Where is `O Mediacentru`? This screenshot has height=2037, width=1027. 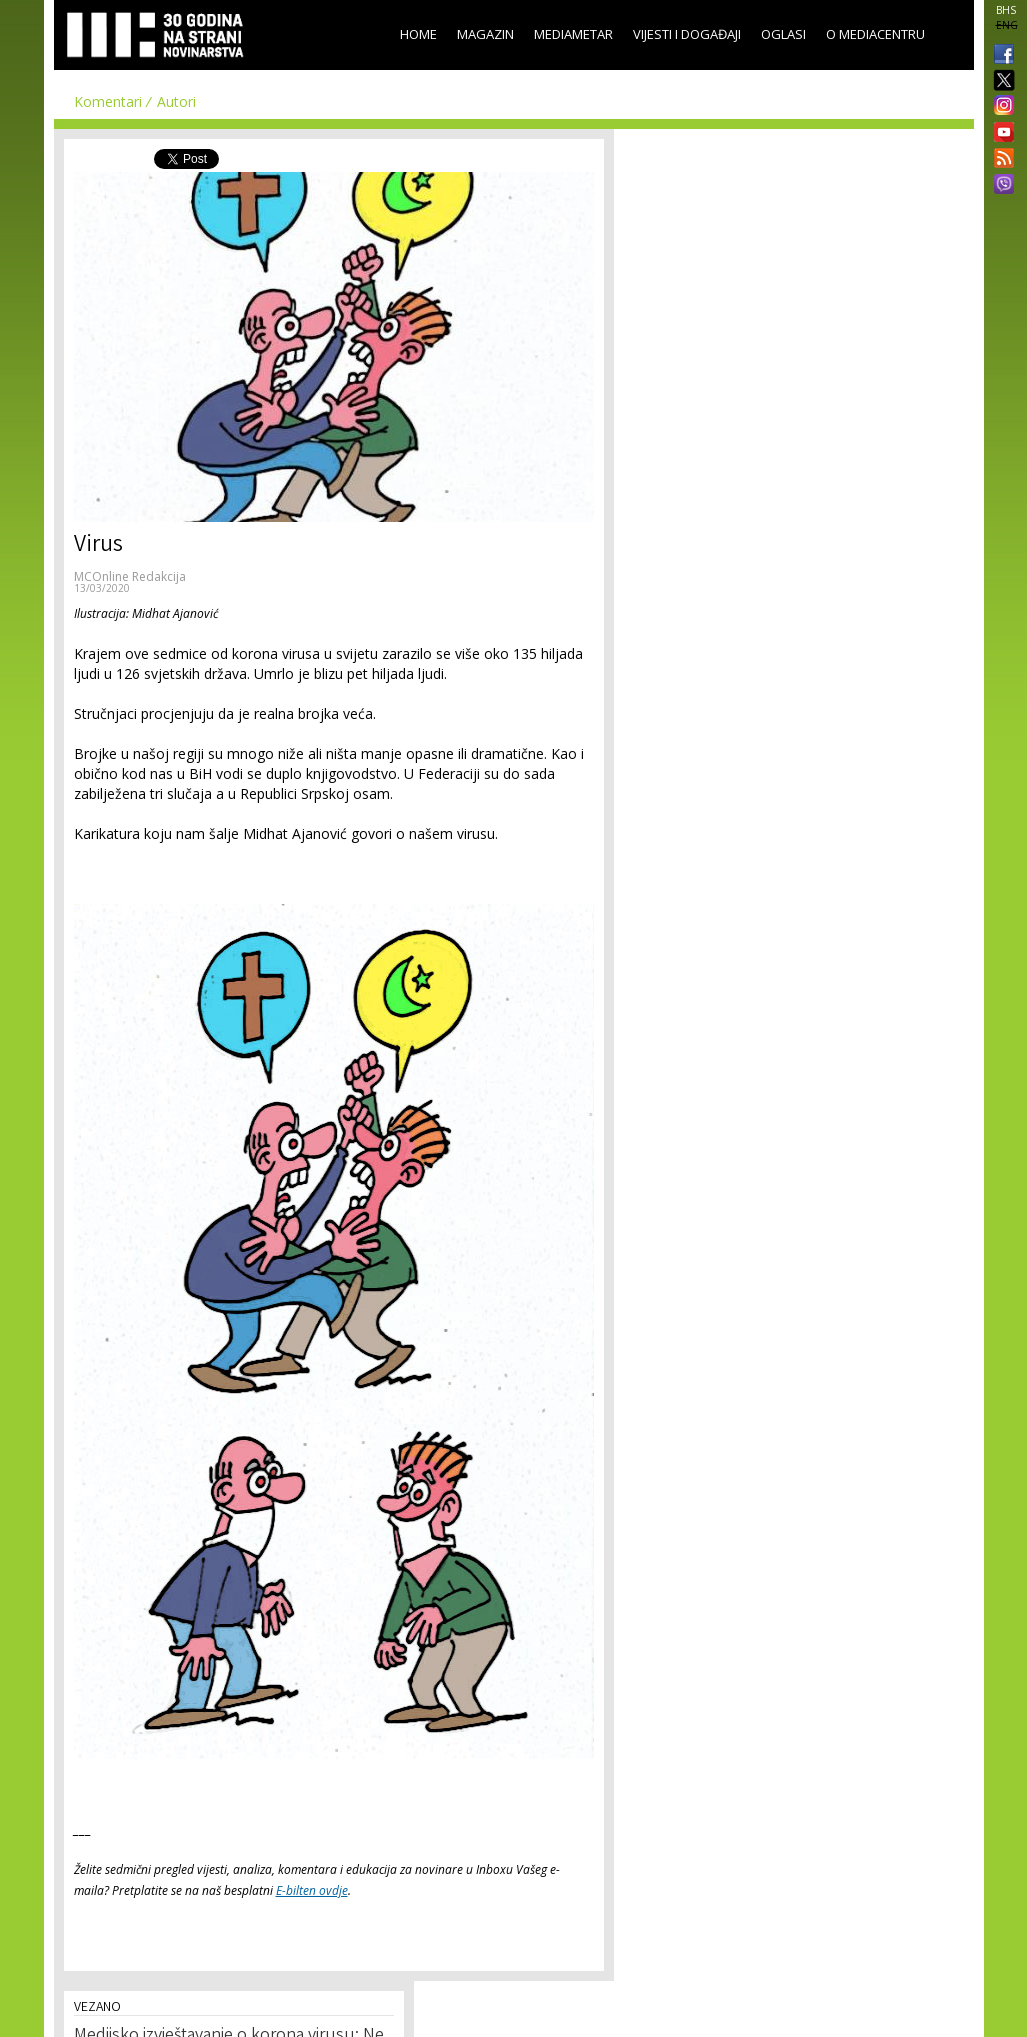 O Mediacentru is located at coordinates (875, 34).